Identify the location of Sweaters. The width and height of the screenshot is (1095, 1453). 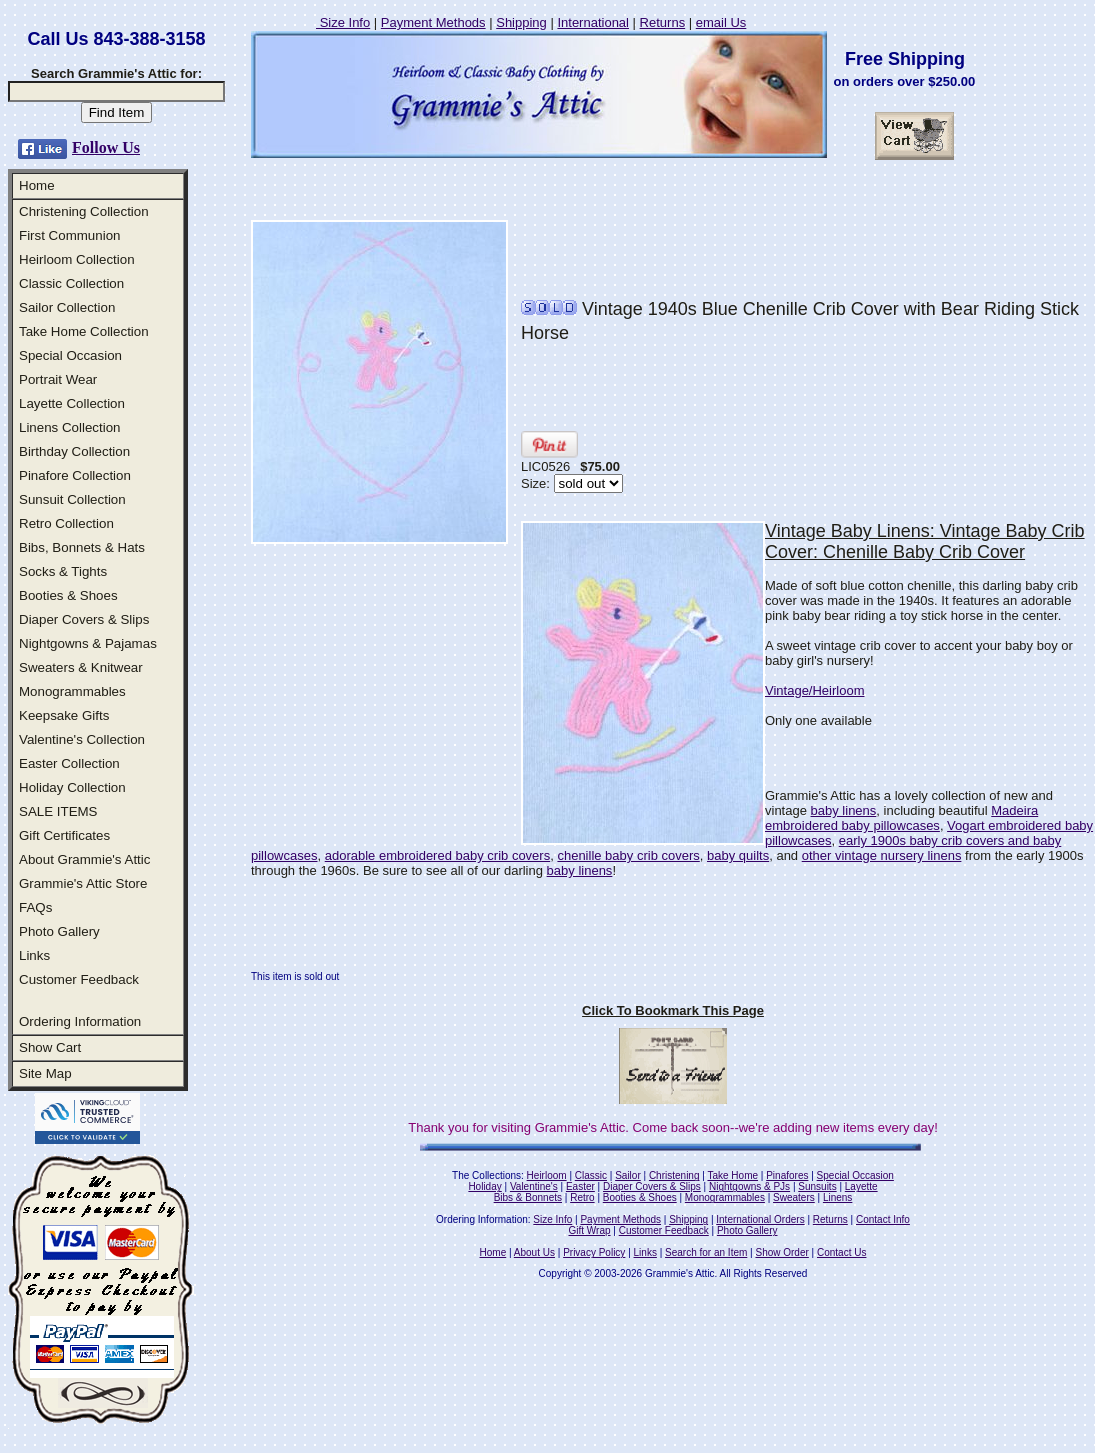
(794, 1197).